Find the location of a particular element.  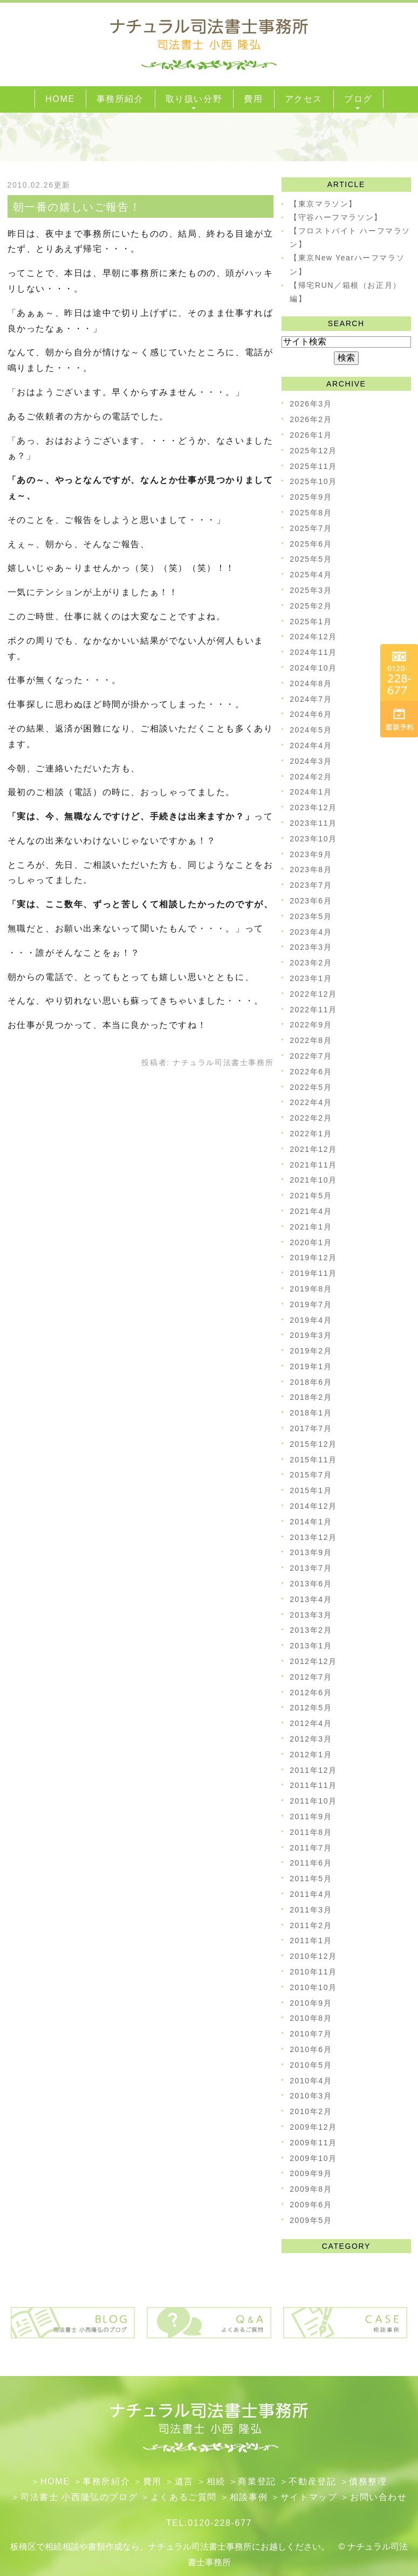

2026年2月 is located at coordinates (311, 419).